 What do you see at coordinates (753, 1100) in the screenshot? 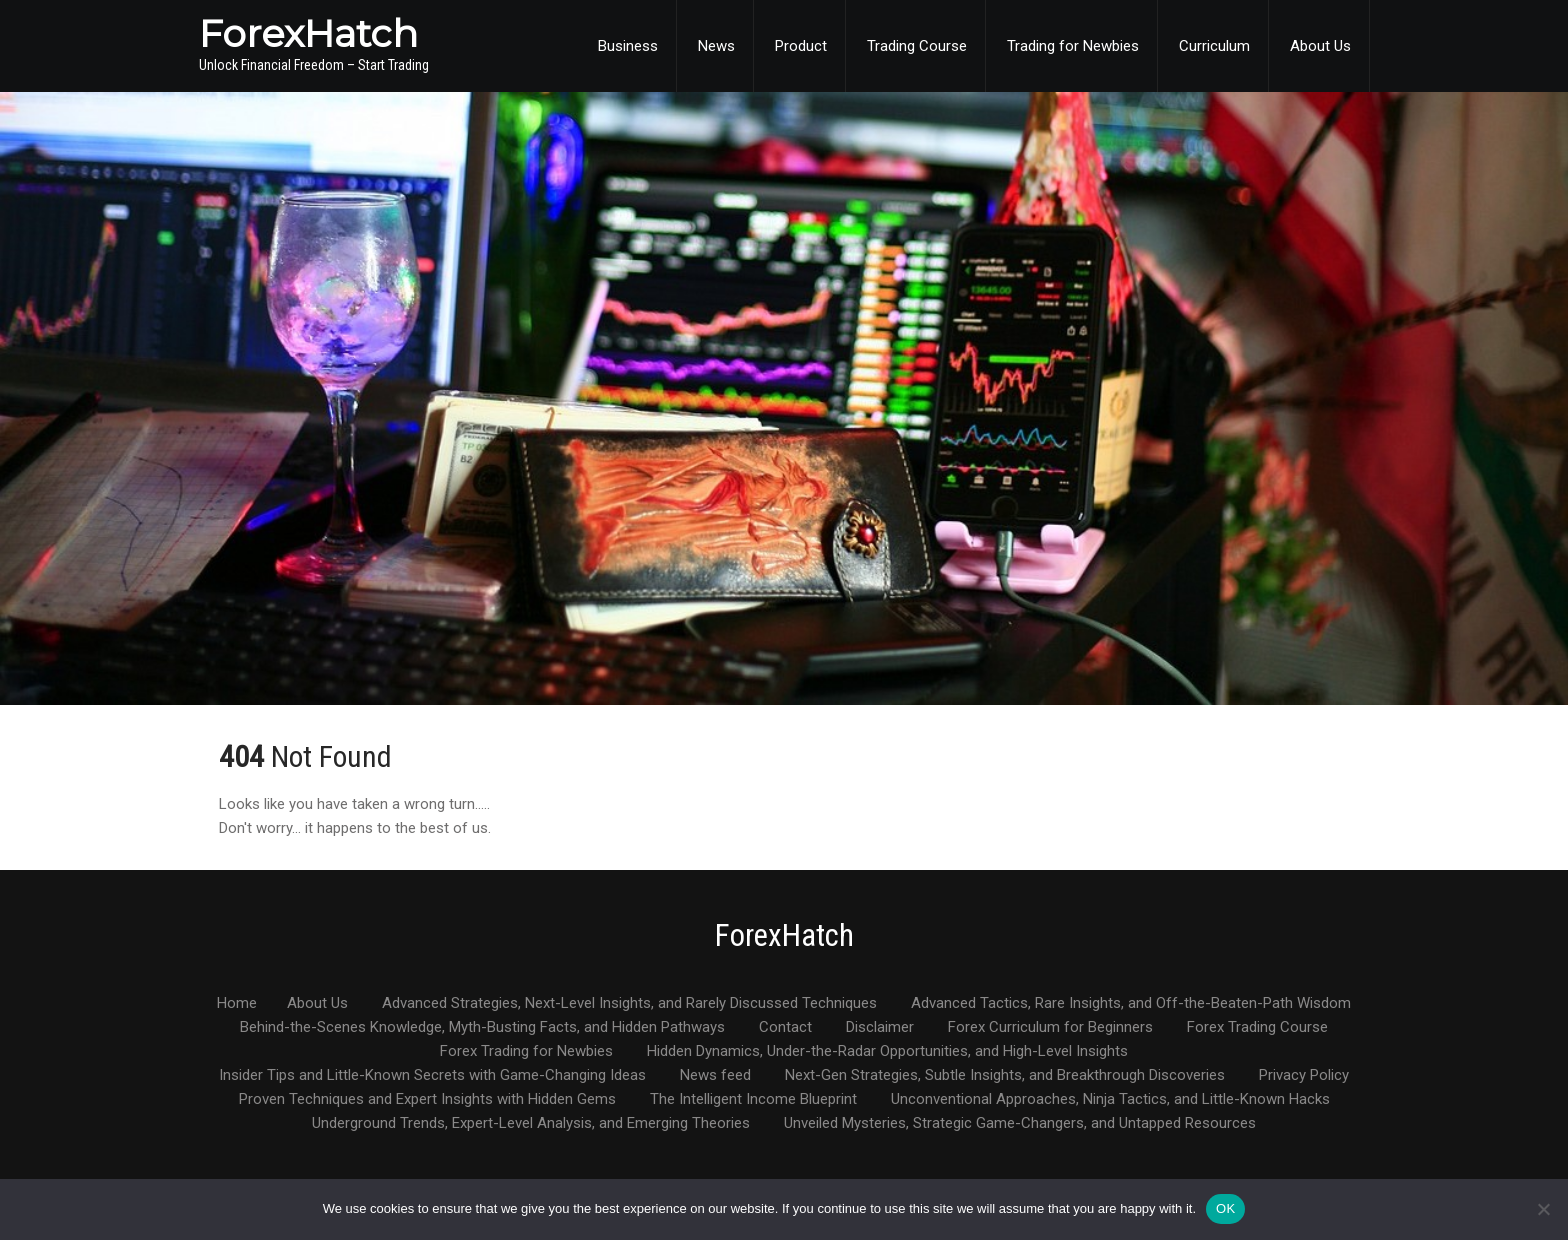
I see `The Intelligent Income Blueprint` at bounding box center [753, 1100].